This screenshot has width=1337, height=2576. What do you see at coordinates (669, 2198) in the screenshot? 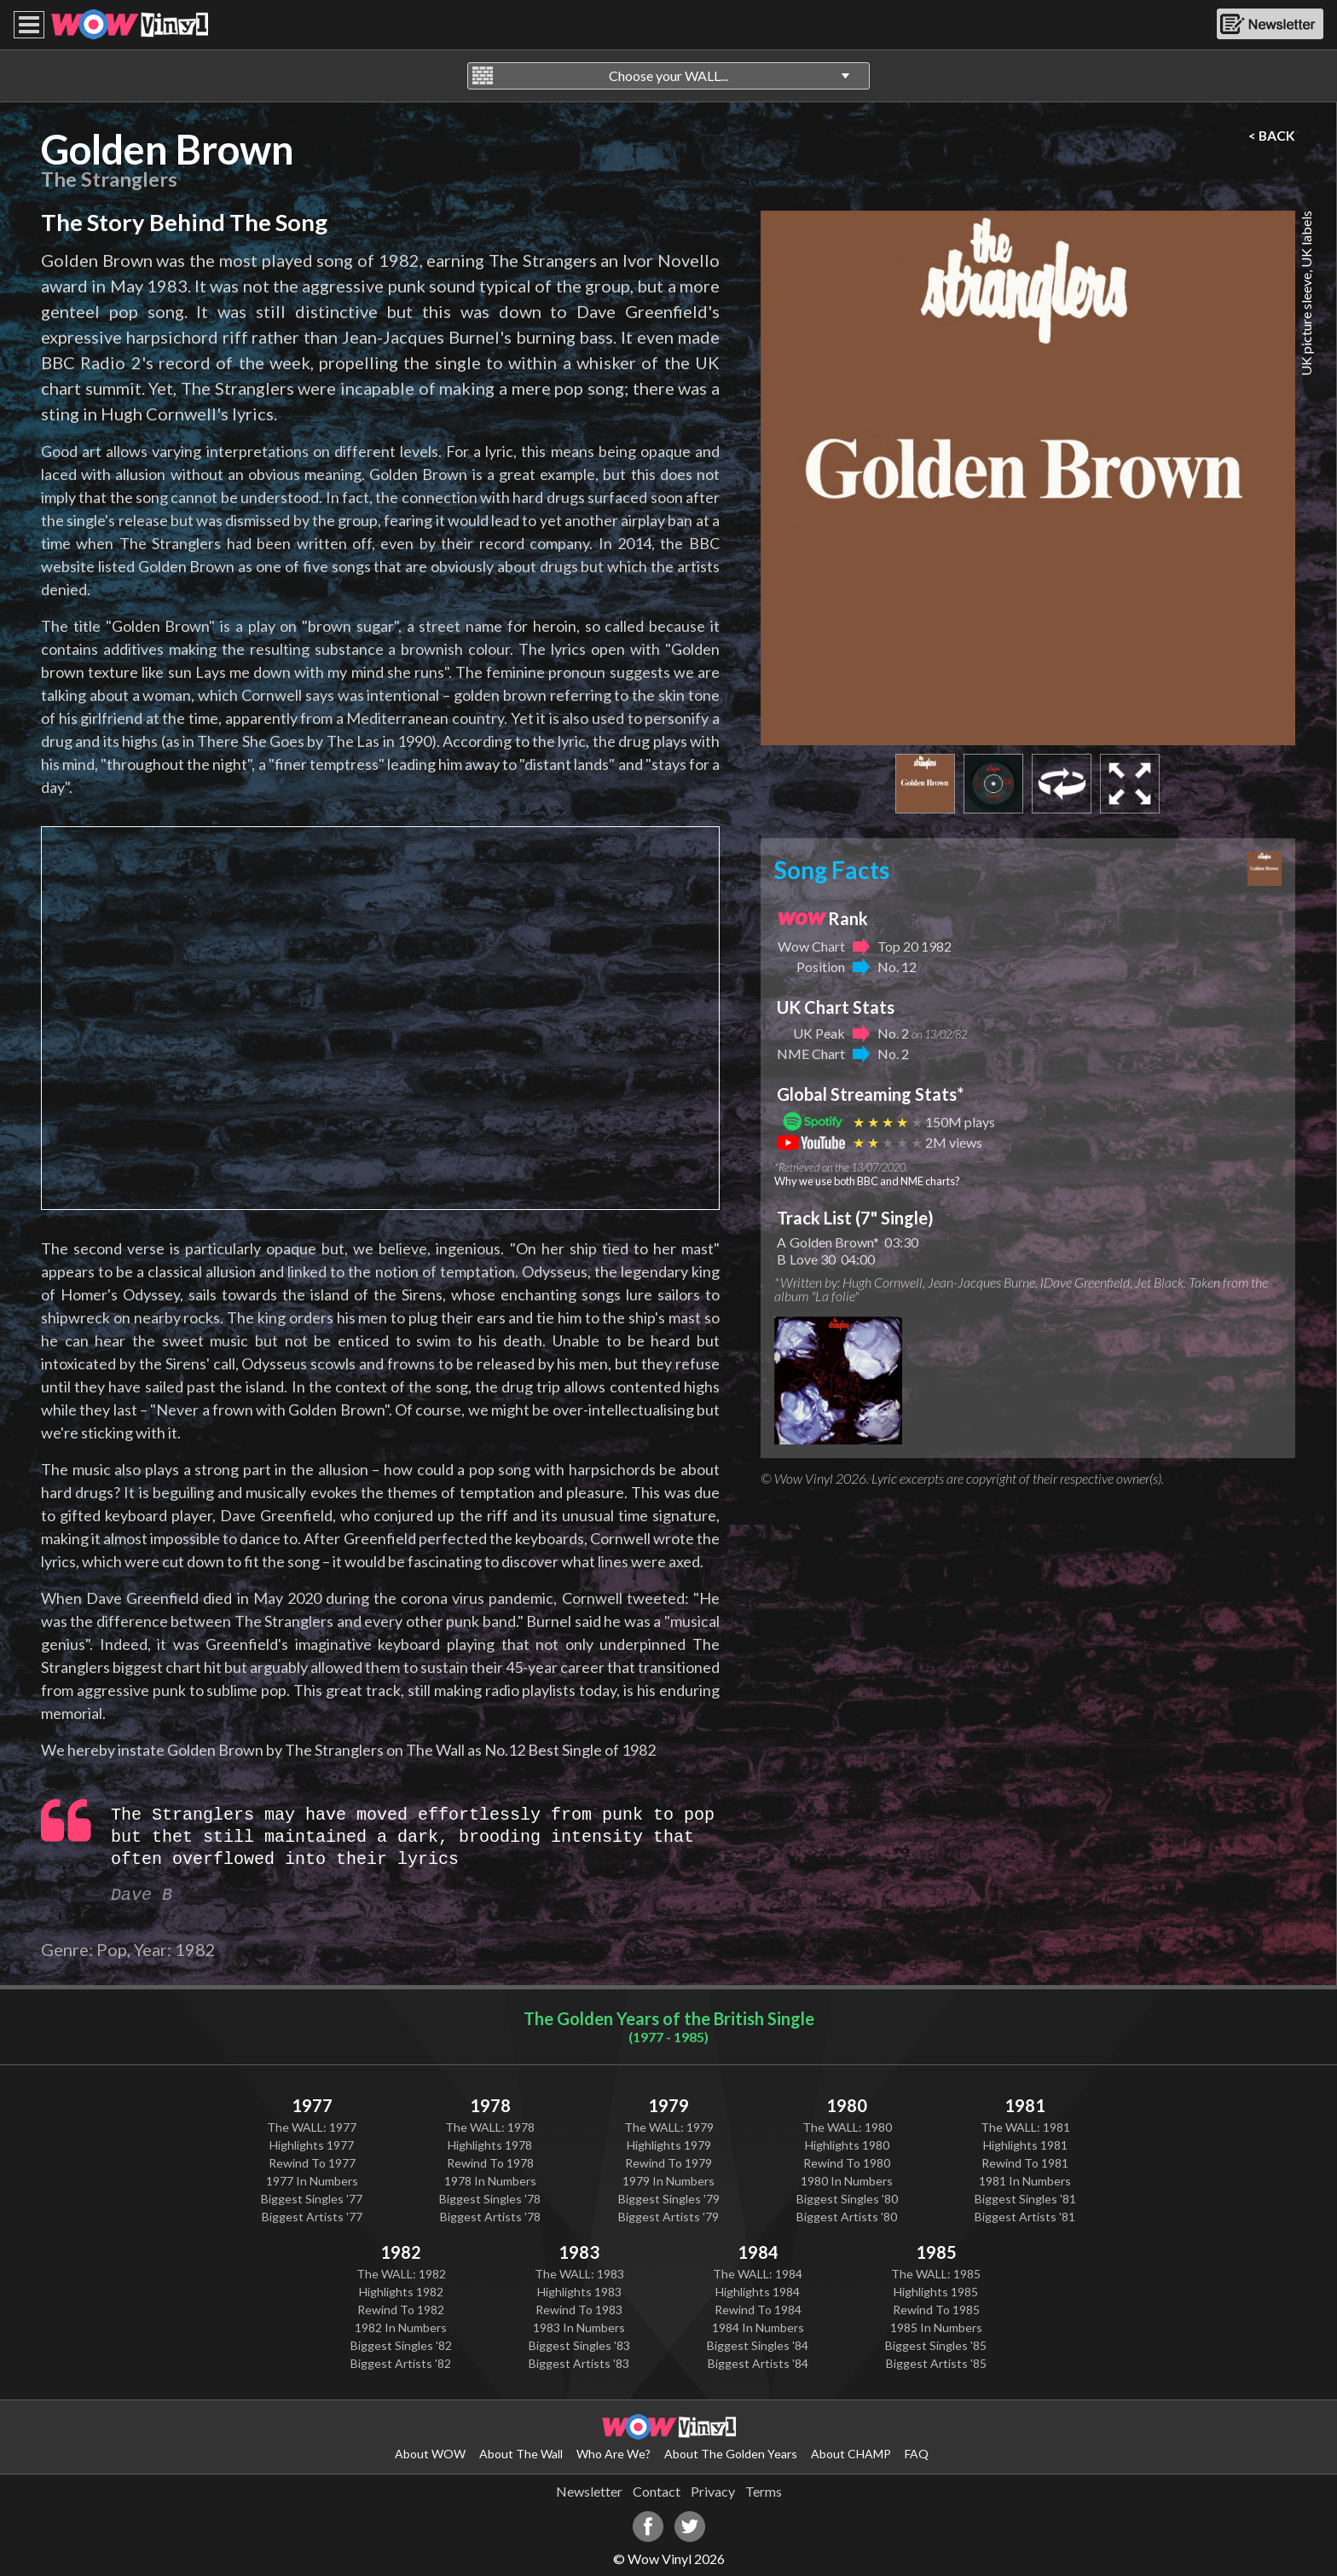
I see `Biggest Singles '79` at bounding box center [669, 2198].